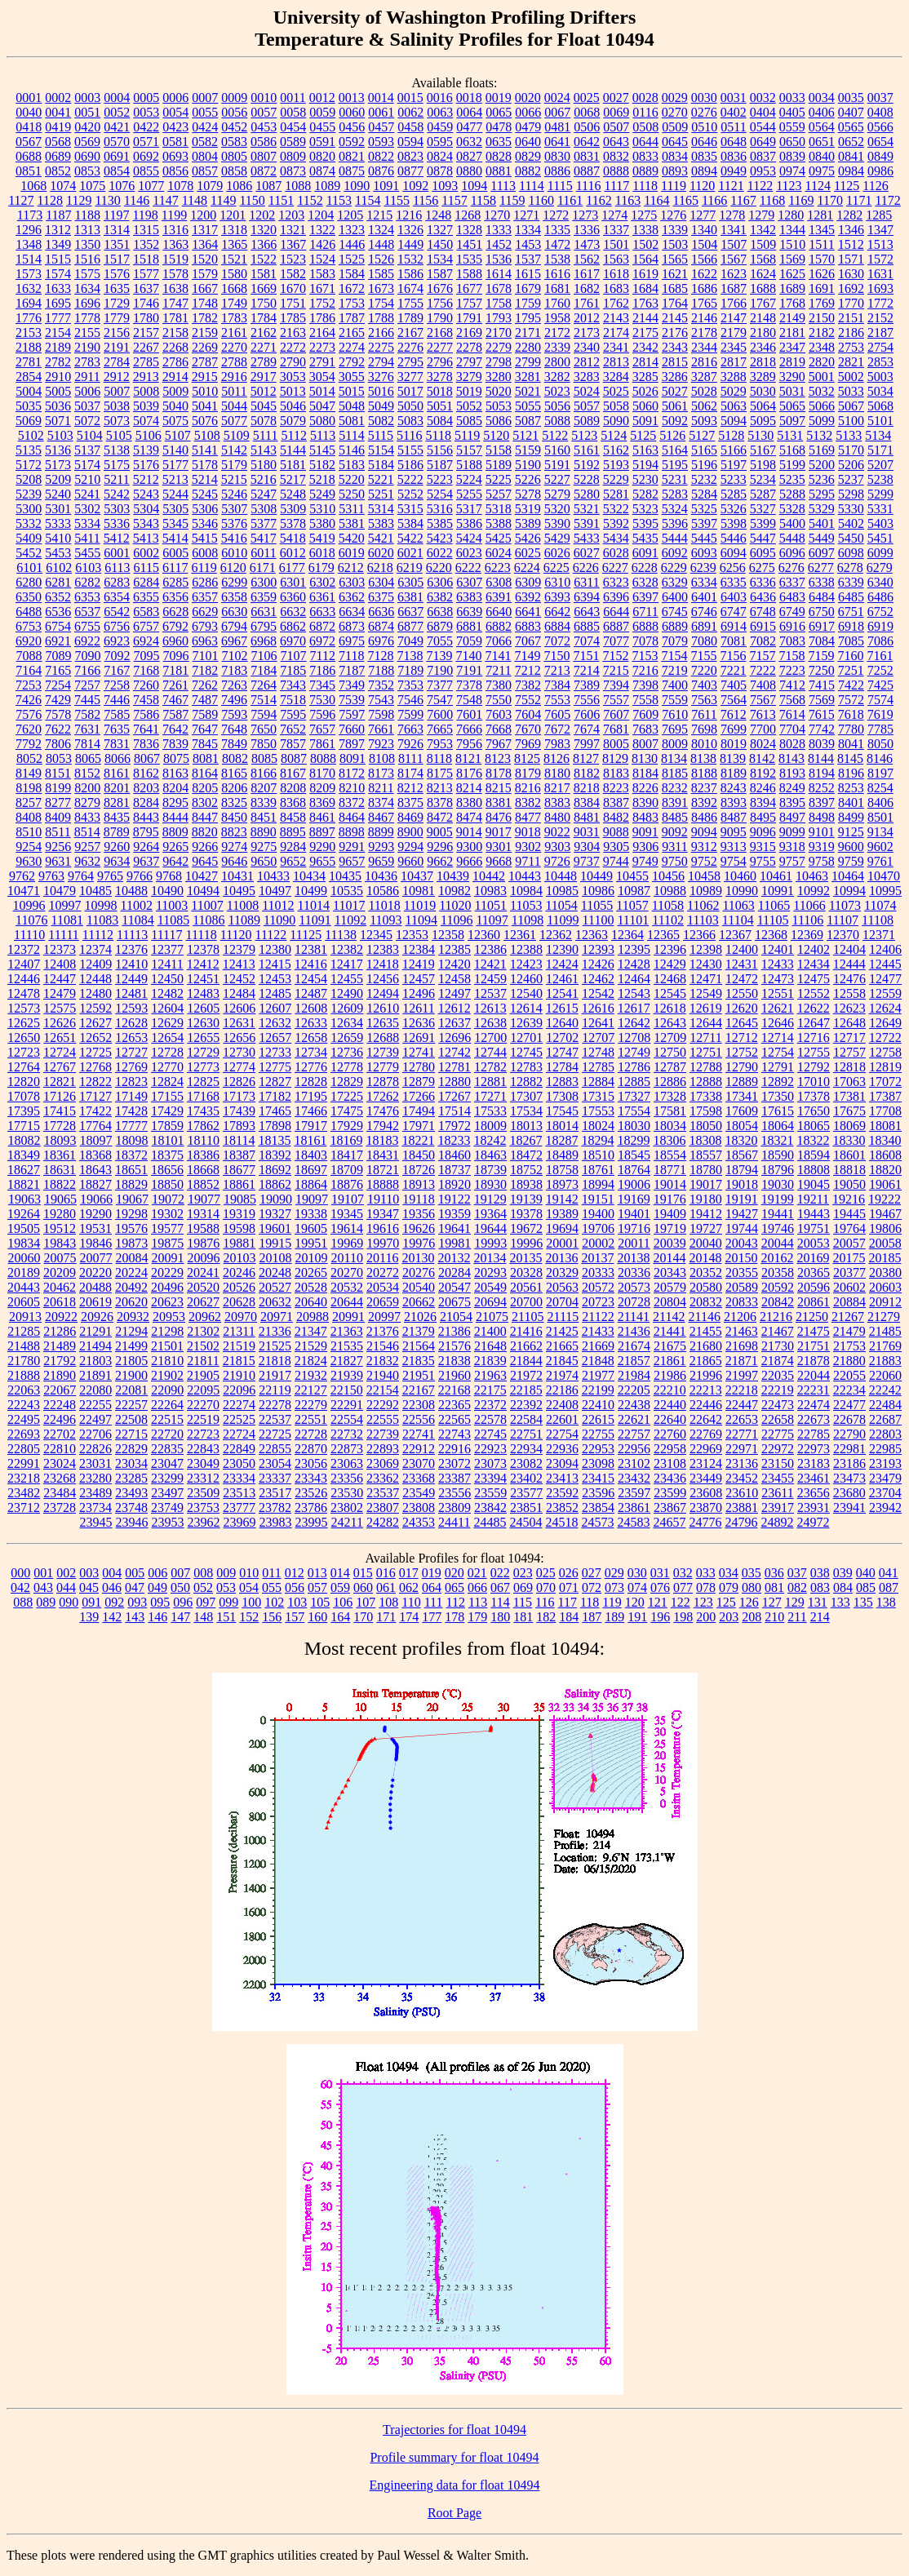  I want to click on 5213, so click(175, 479).